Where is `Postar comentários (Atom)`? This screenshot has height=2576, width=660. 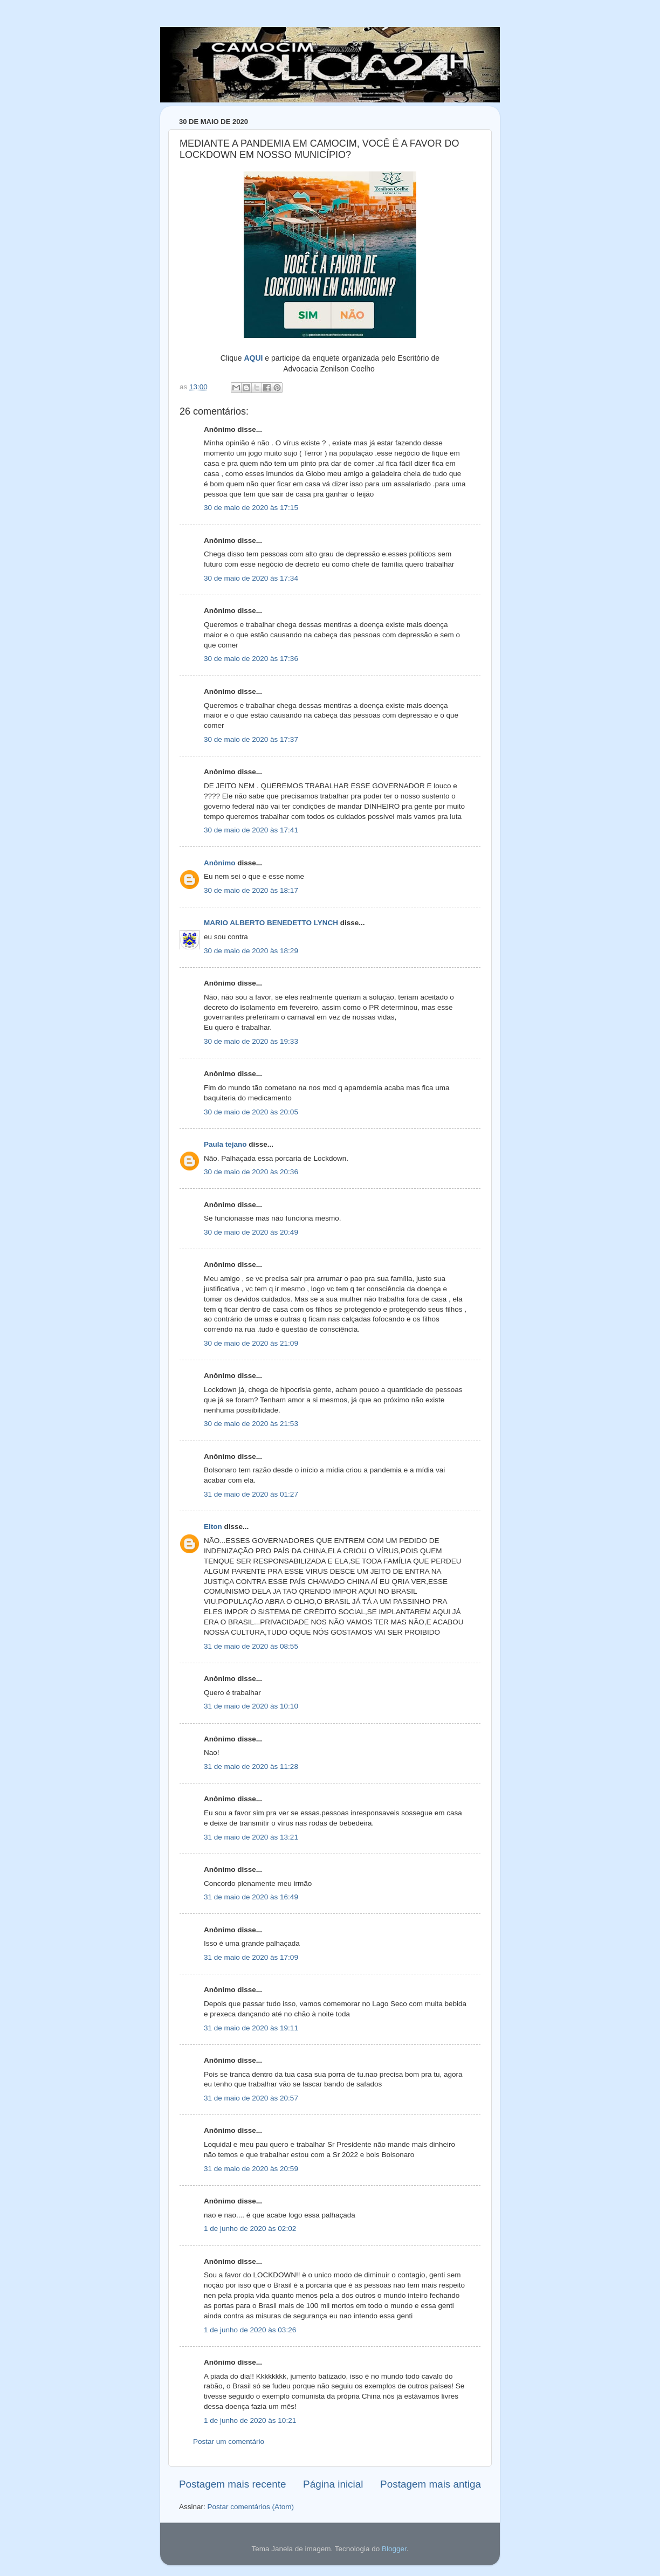
Postar comentários (Atom) is located at coordinates (251, 2507).